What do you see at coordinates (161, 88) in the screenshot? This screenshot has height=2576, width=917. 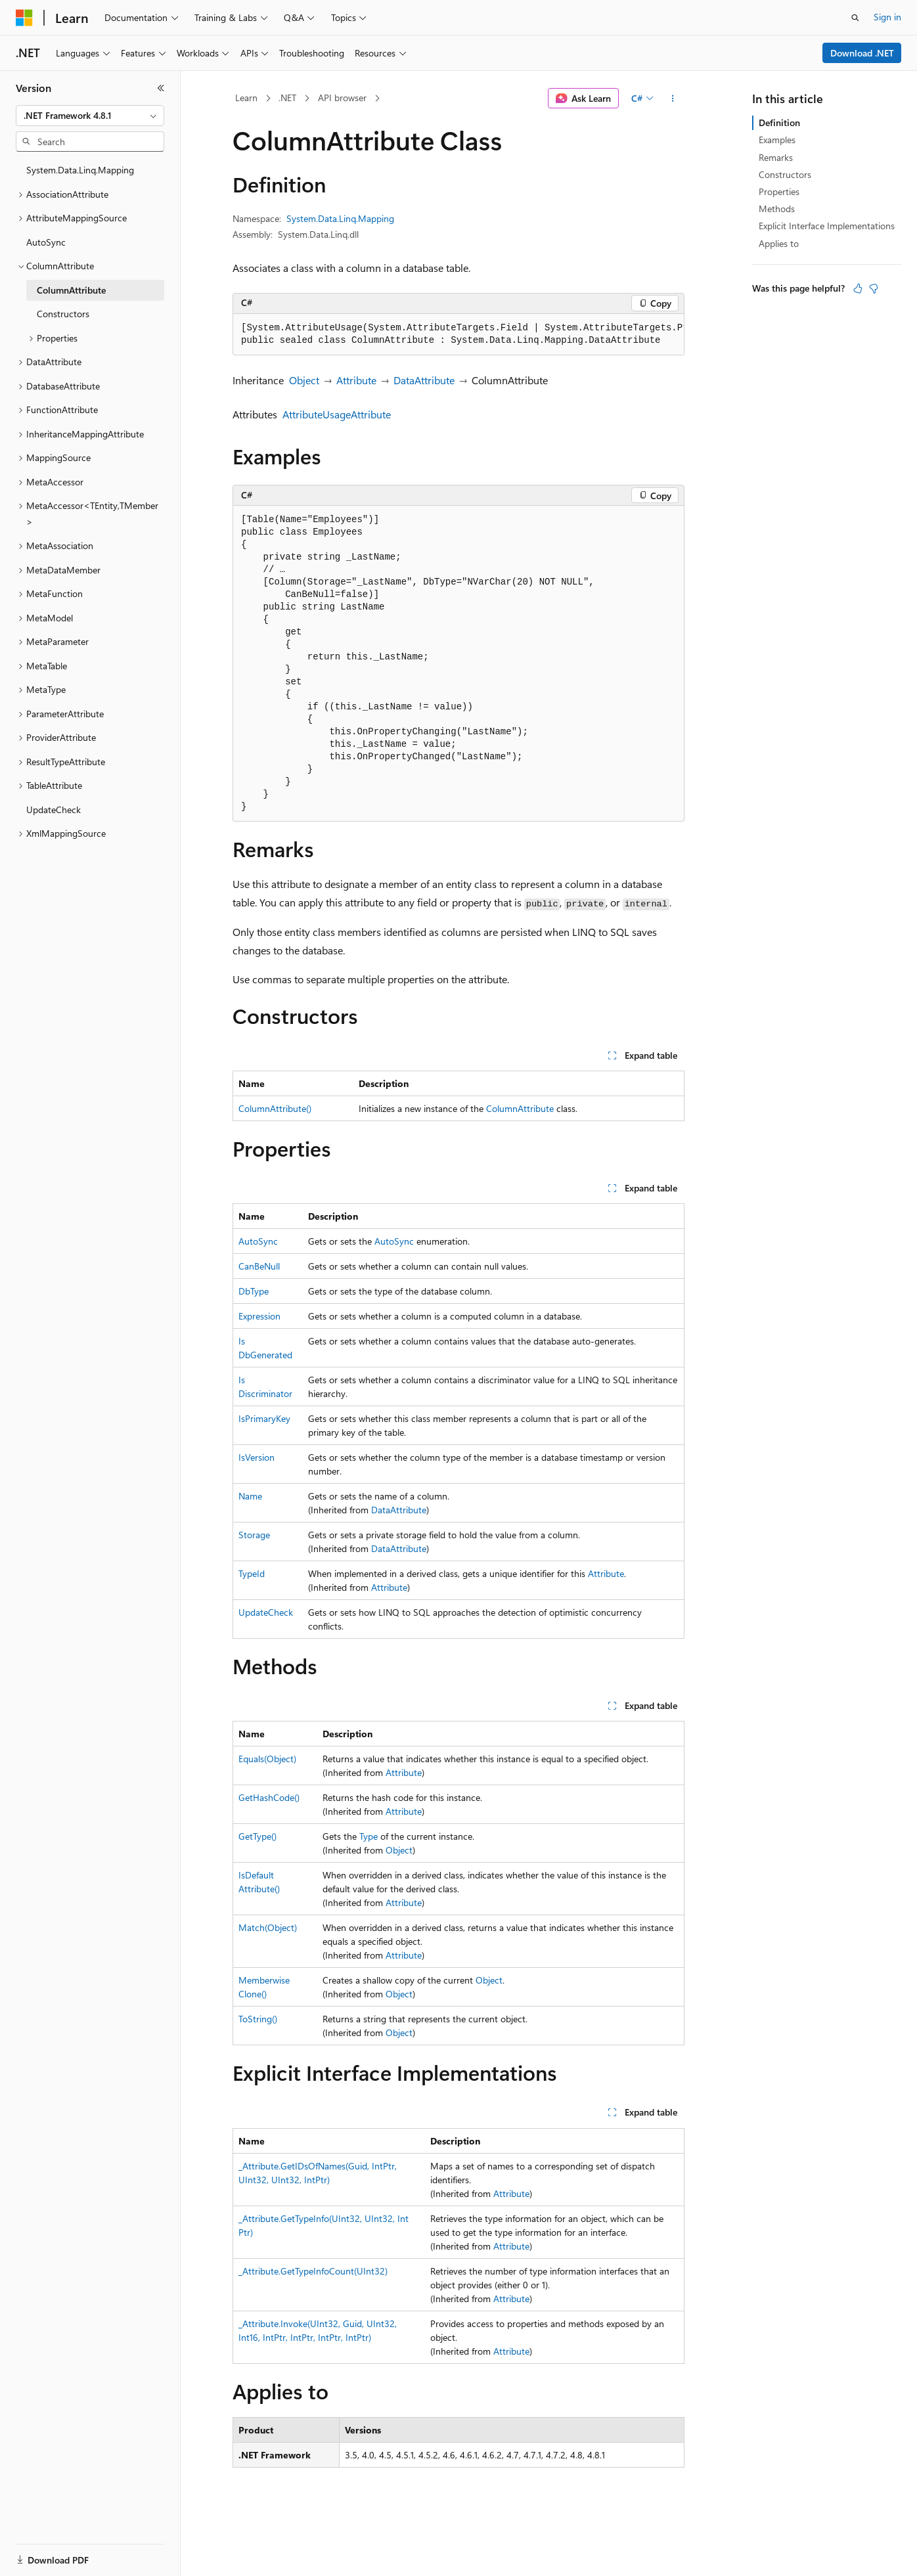 I see `[Collapse]` at bounding box center [161, 88].